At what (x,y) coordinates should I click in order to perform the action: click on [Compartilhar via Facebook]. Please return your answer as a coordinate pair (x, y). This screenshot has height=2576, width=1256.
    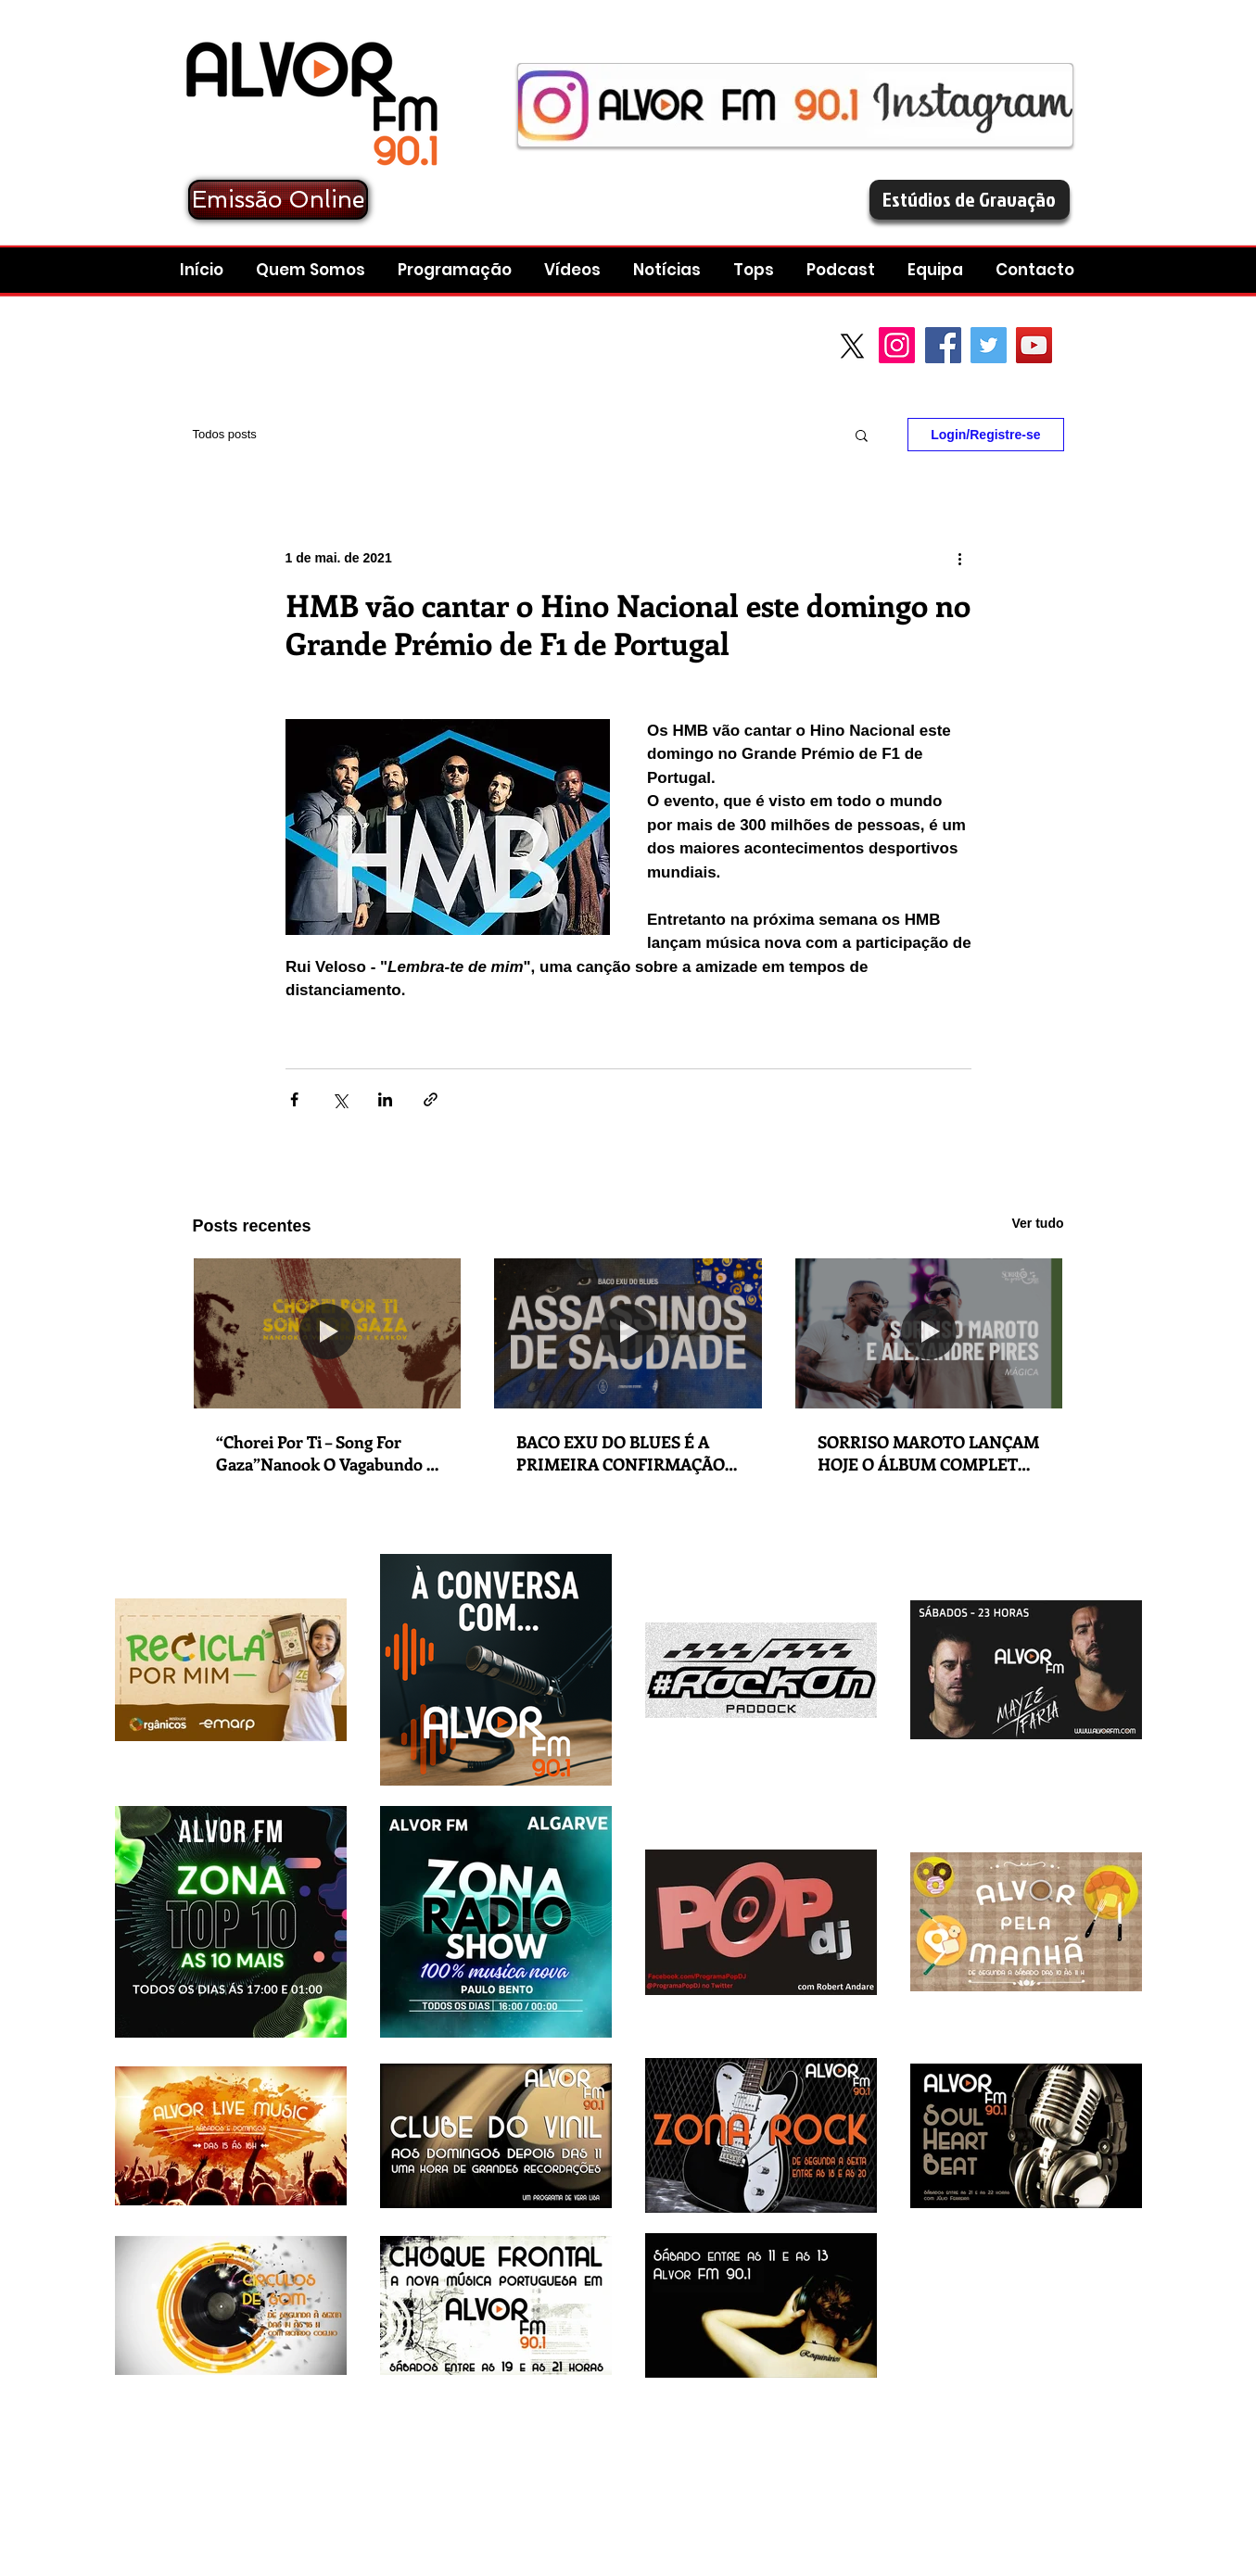
    Looking at the image, I should click on (294, 1099).